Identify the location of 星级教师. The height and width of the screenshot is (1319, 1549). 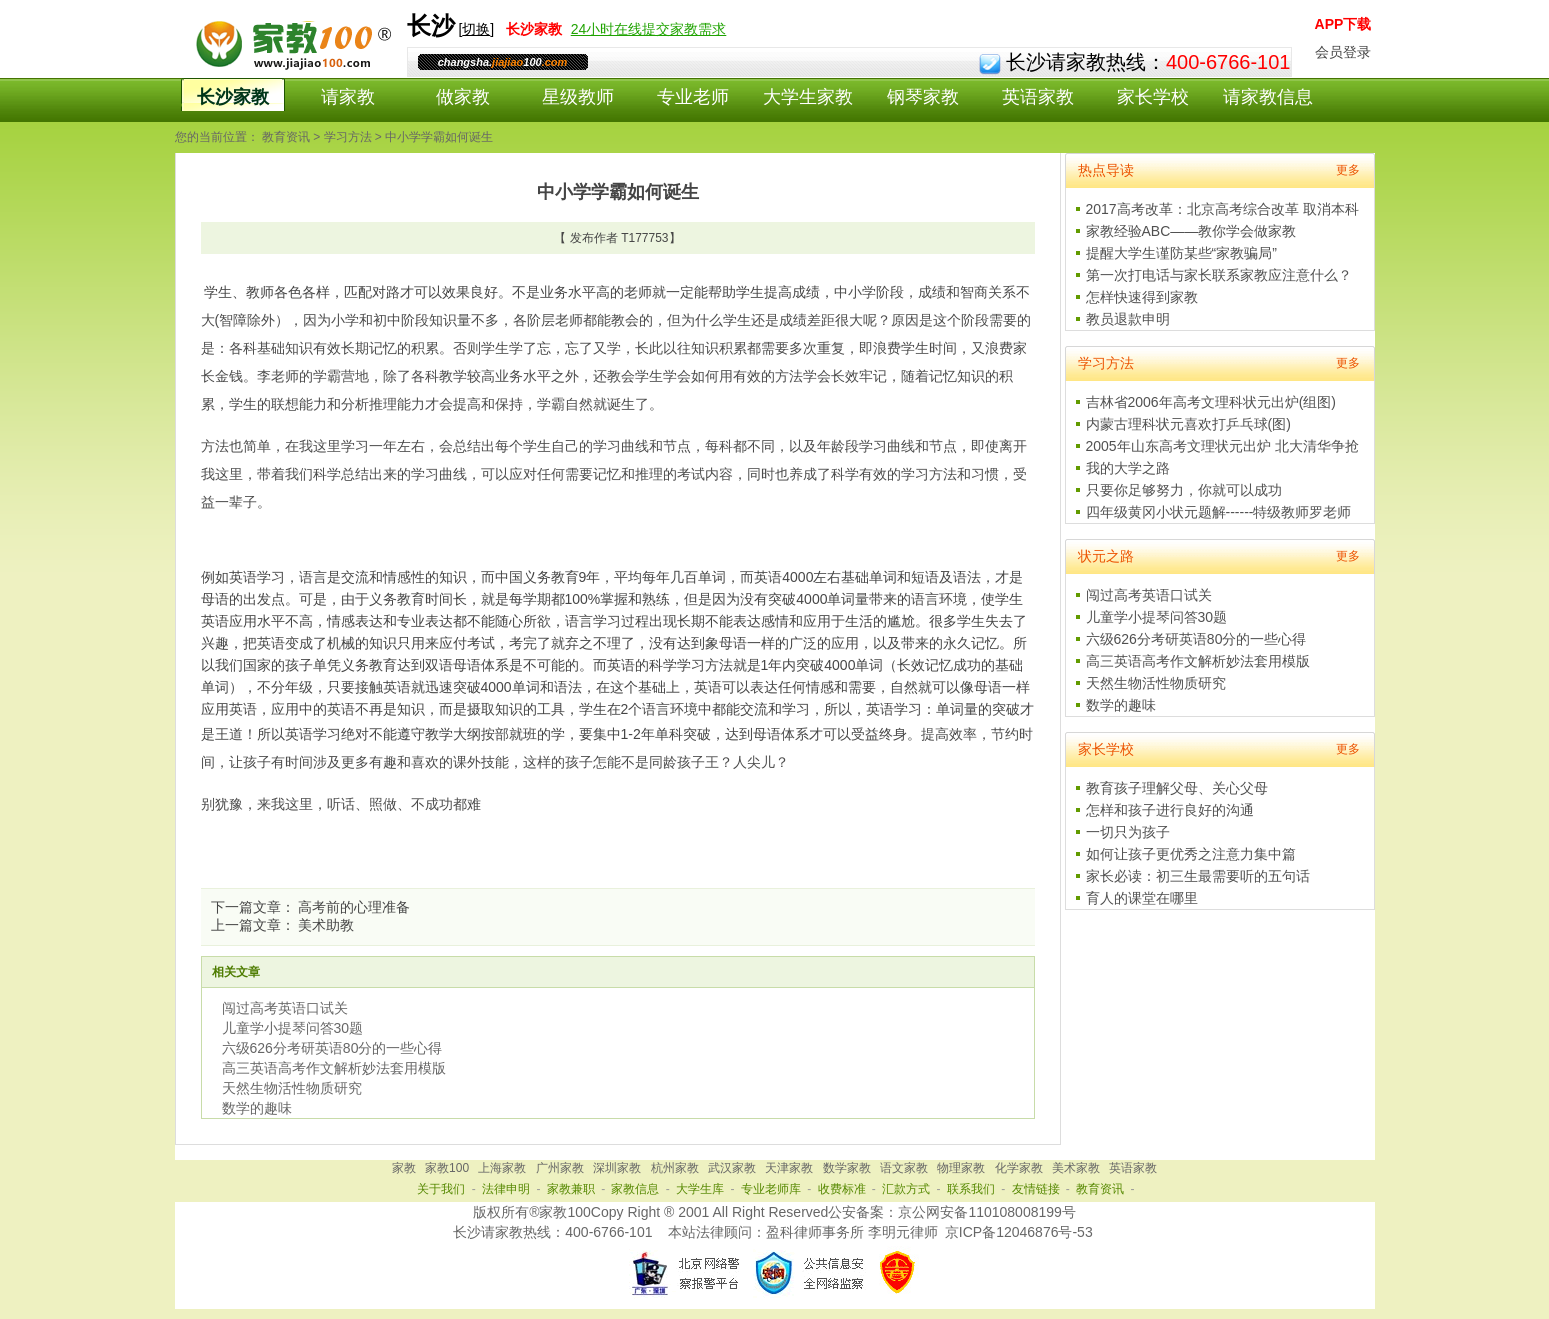
(578, 97).